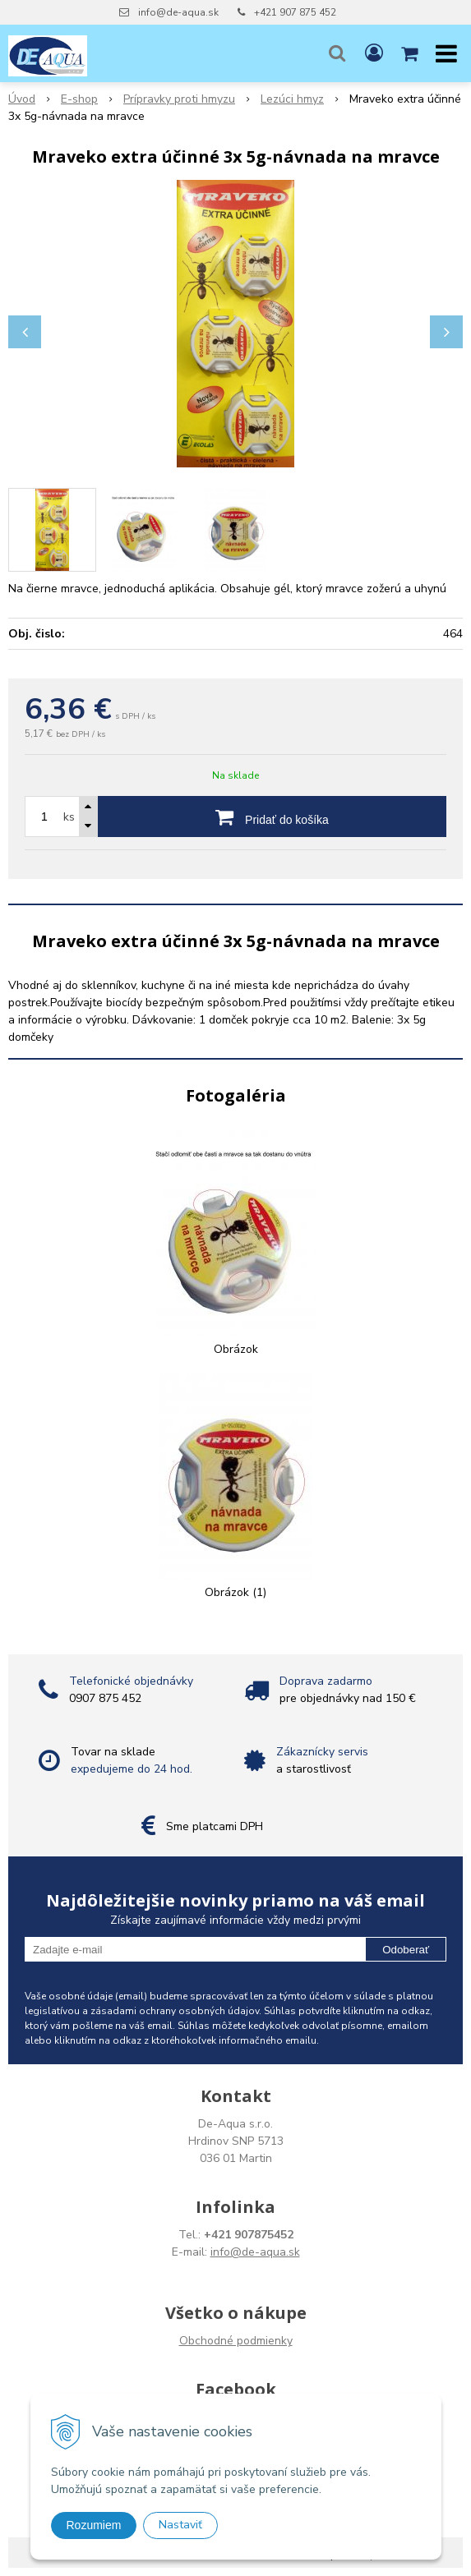 Image resolution: width=471 pixels, height=2576 pixels. What do you see at coordinates (236, 2340) in the screenshot?
I see `Obchodné podmienky` at bounding box center [236, 2340].